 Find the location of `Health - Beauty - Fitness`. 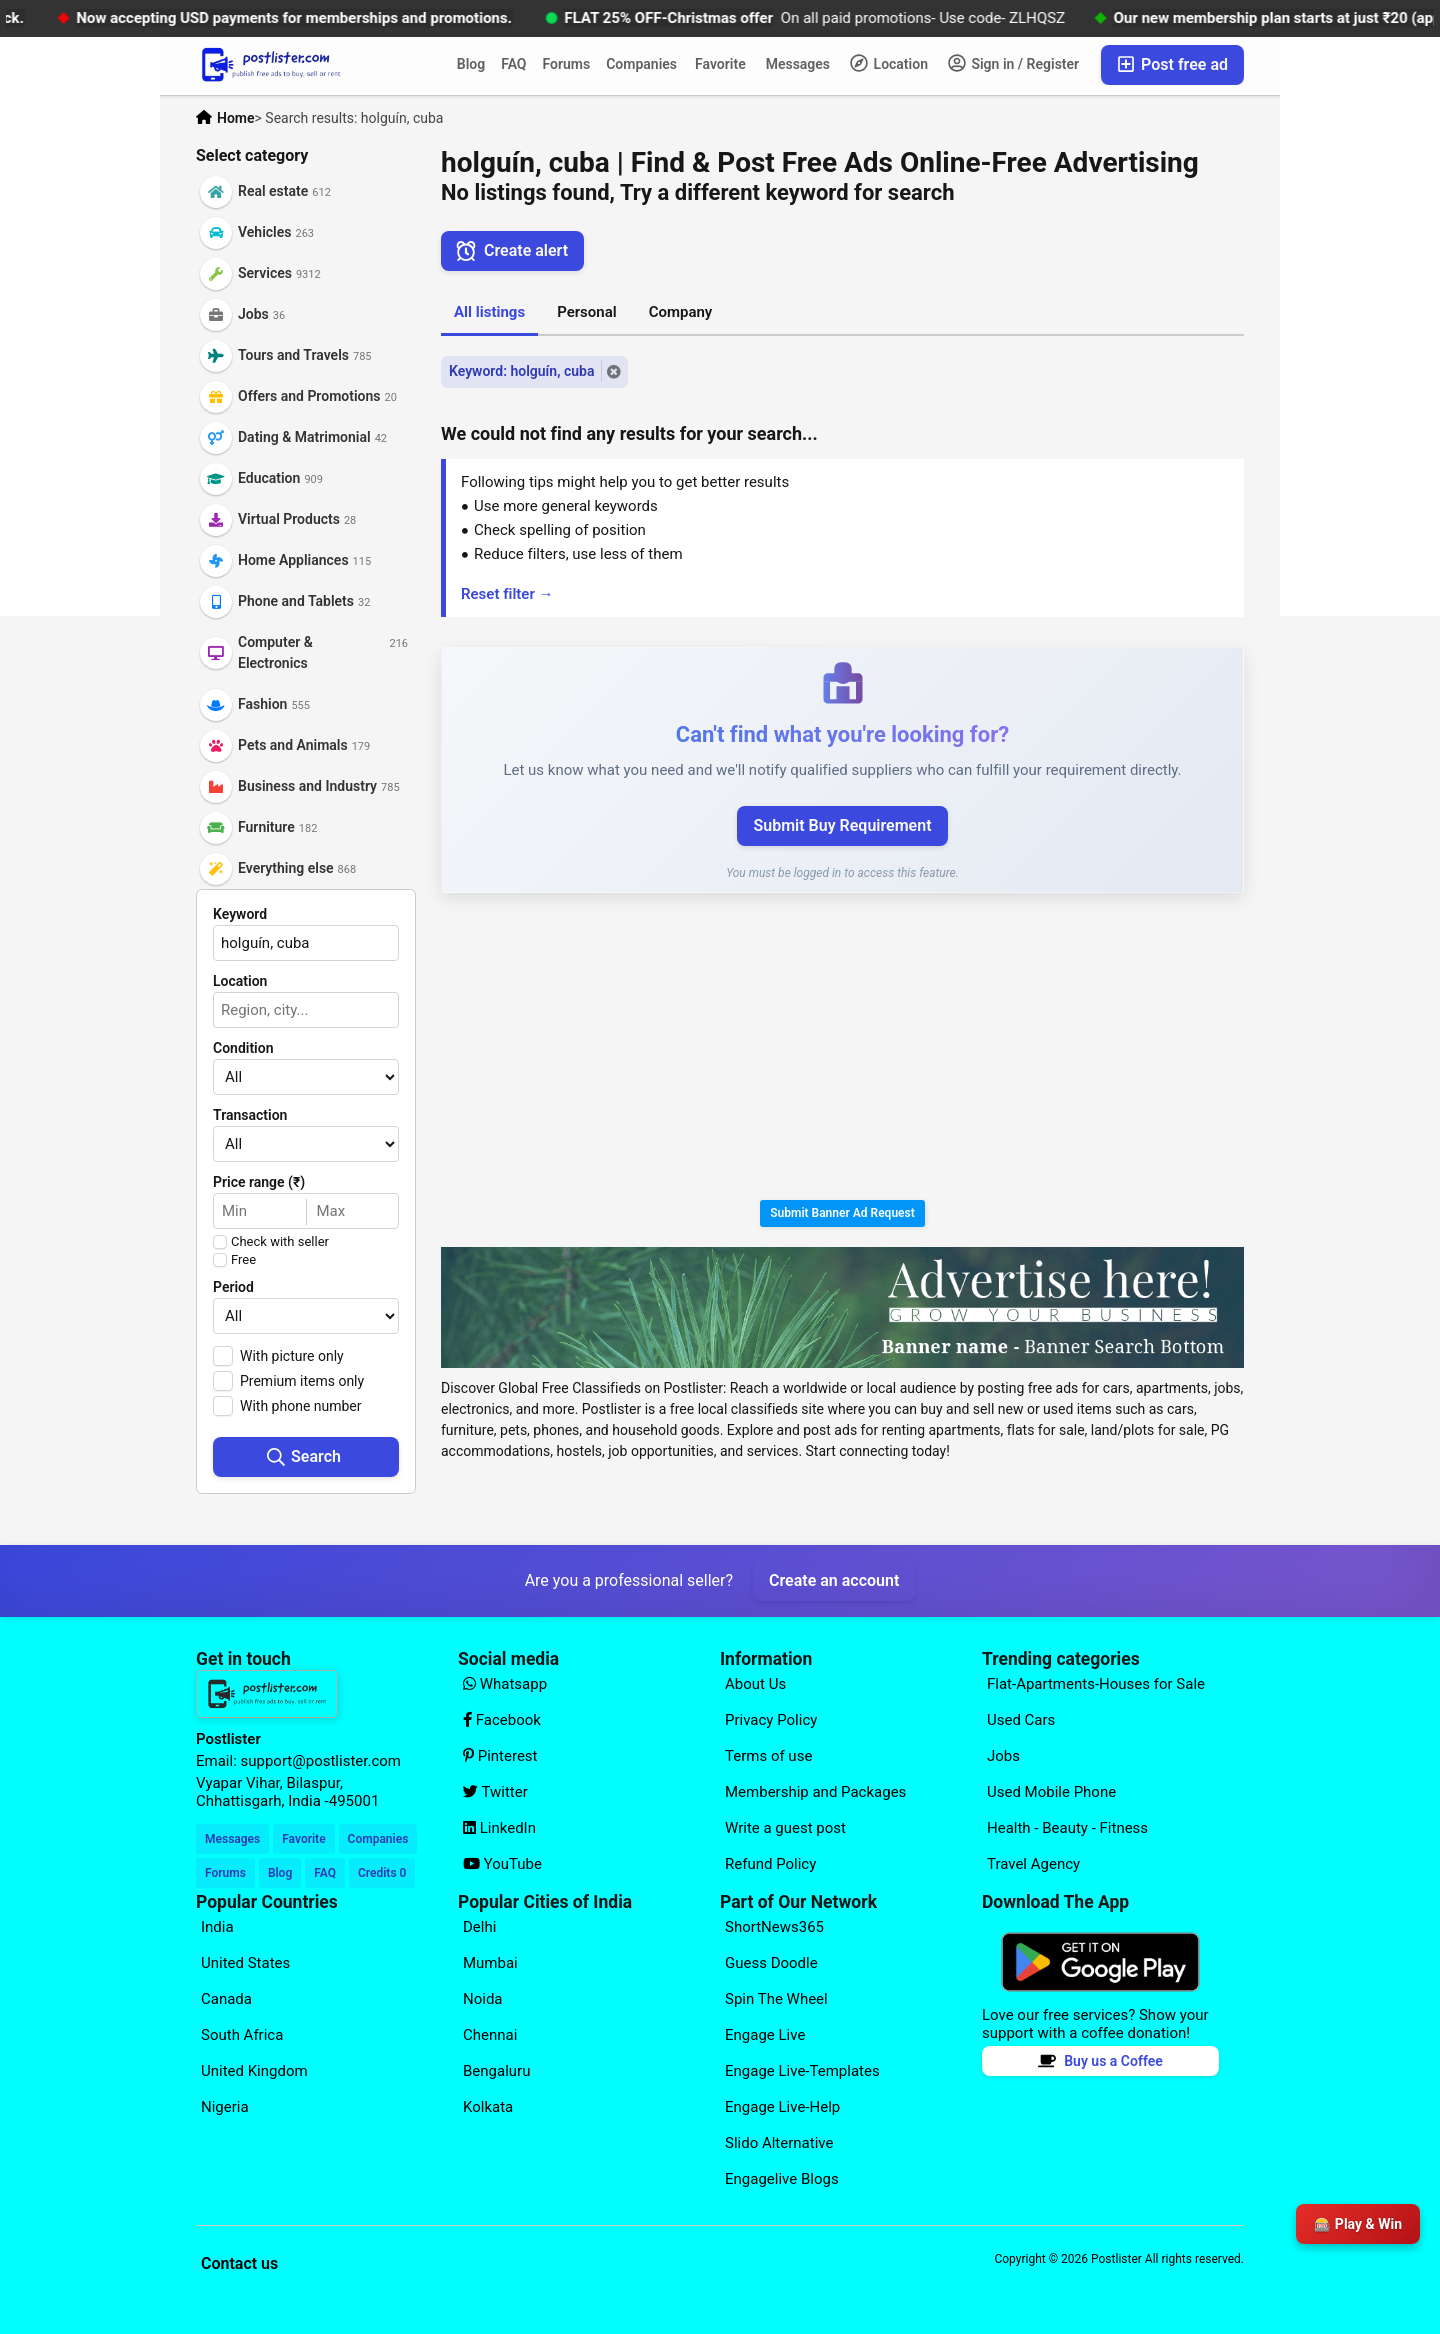

Health - Beauty - Fitness is located at coordinates (1067, 1828).